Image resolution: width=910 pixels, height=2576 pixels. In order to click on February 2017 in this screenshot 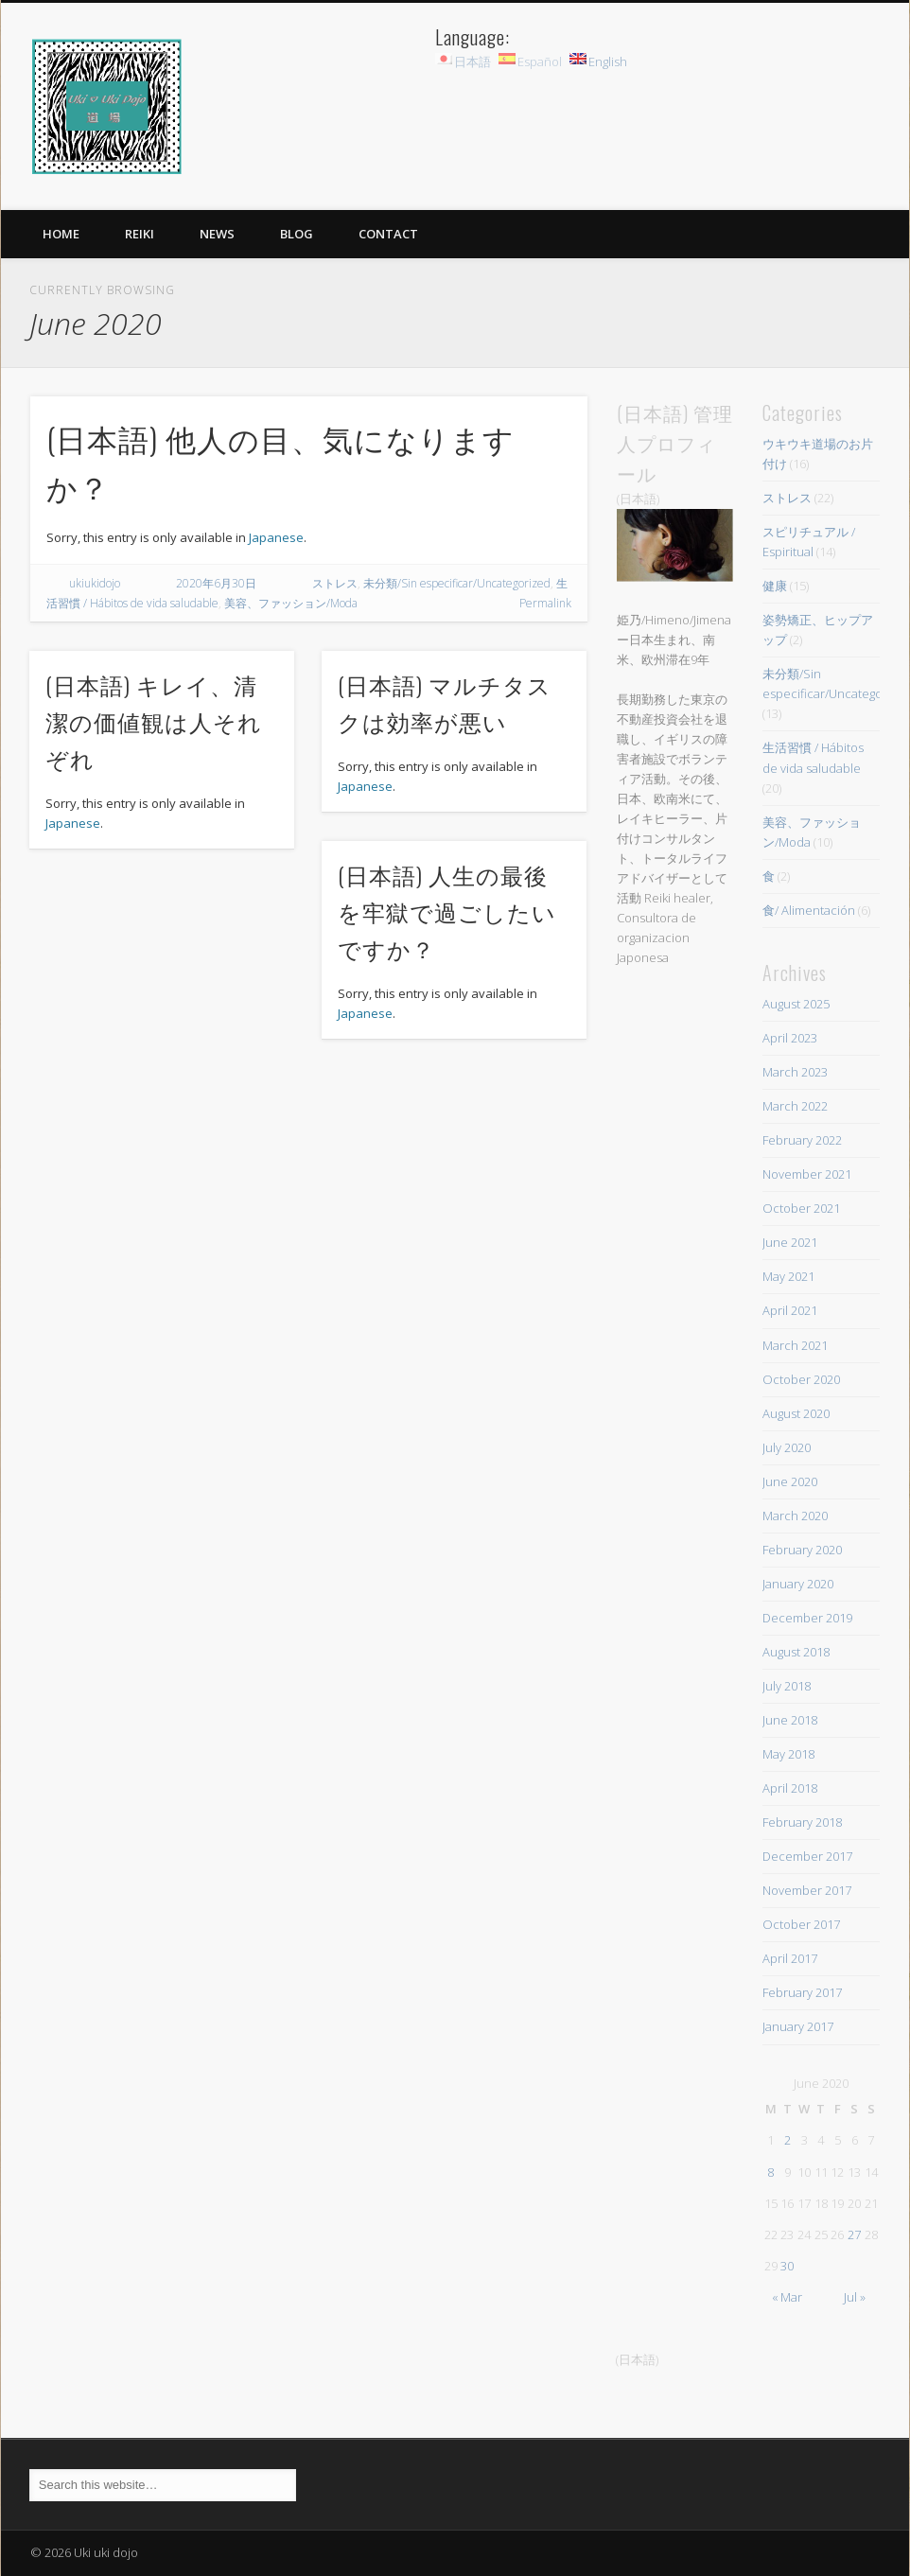, I will do `click(802, 1992)`.